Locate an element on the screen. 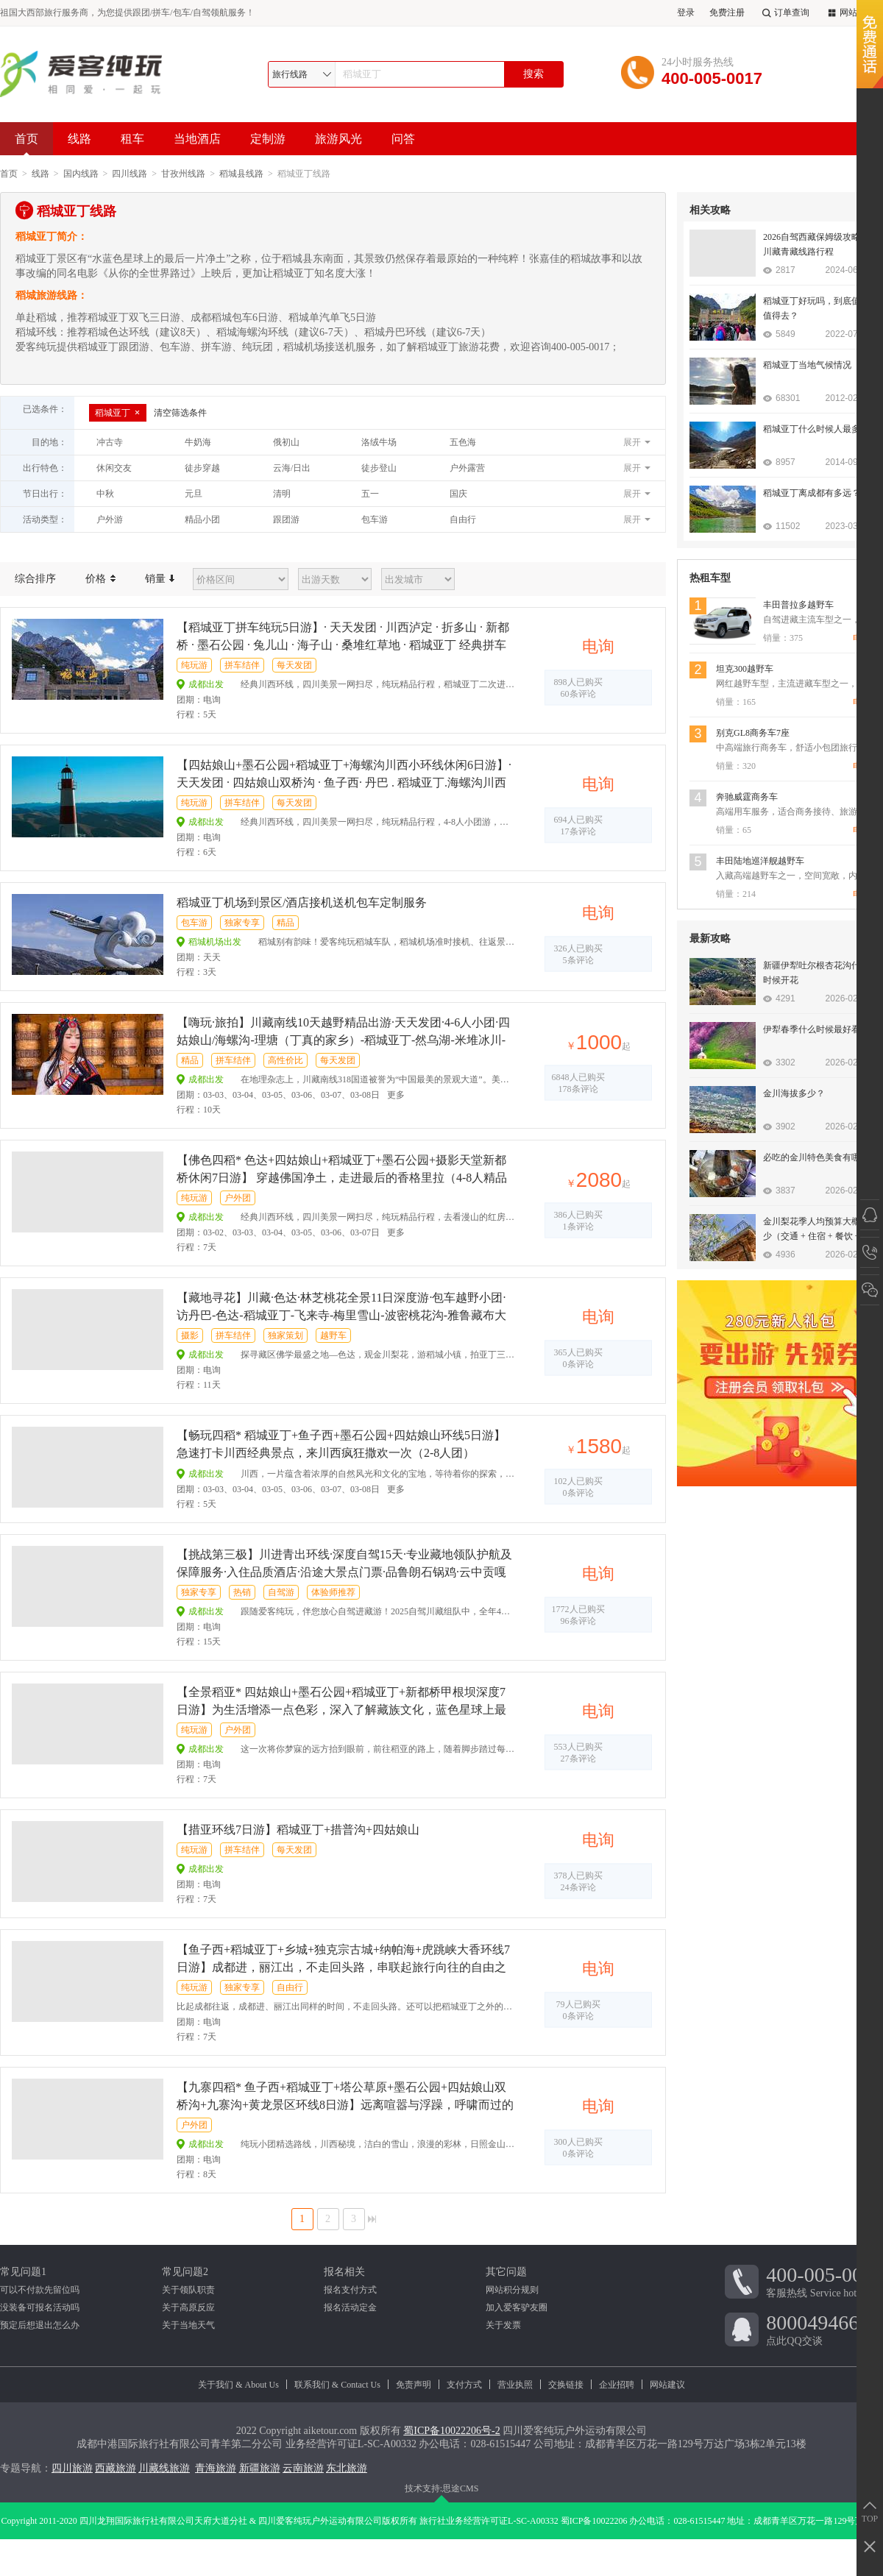  网站建议 is located at coordinates (667, 2385).